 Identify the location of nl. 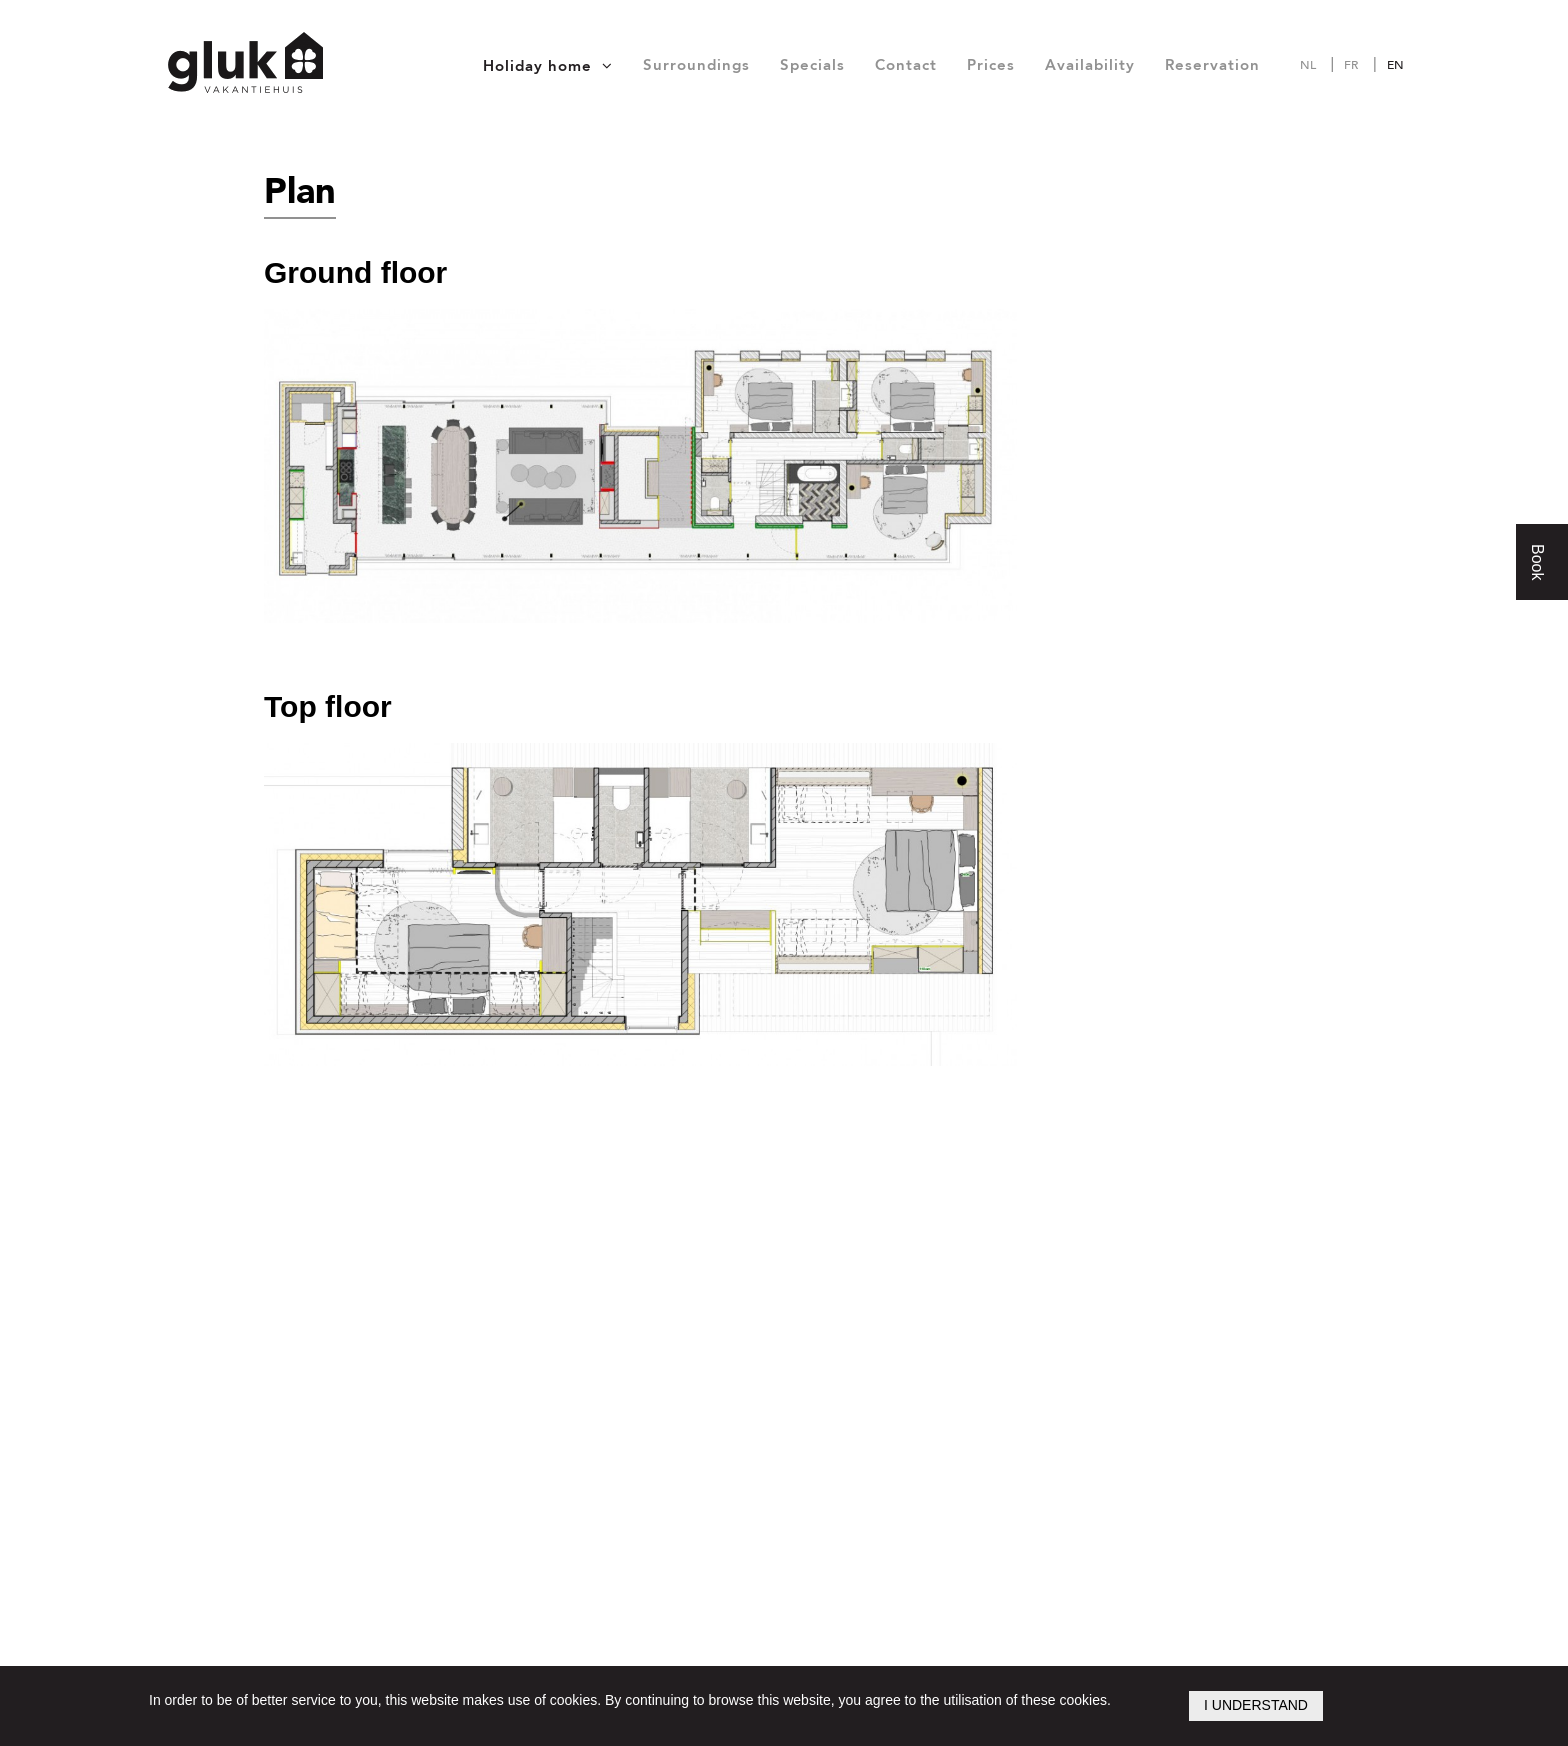
(1308, 65).